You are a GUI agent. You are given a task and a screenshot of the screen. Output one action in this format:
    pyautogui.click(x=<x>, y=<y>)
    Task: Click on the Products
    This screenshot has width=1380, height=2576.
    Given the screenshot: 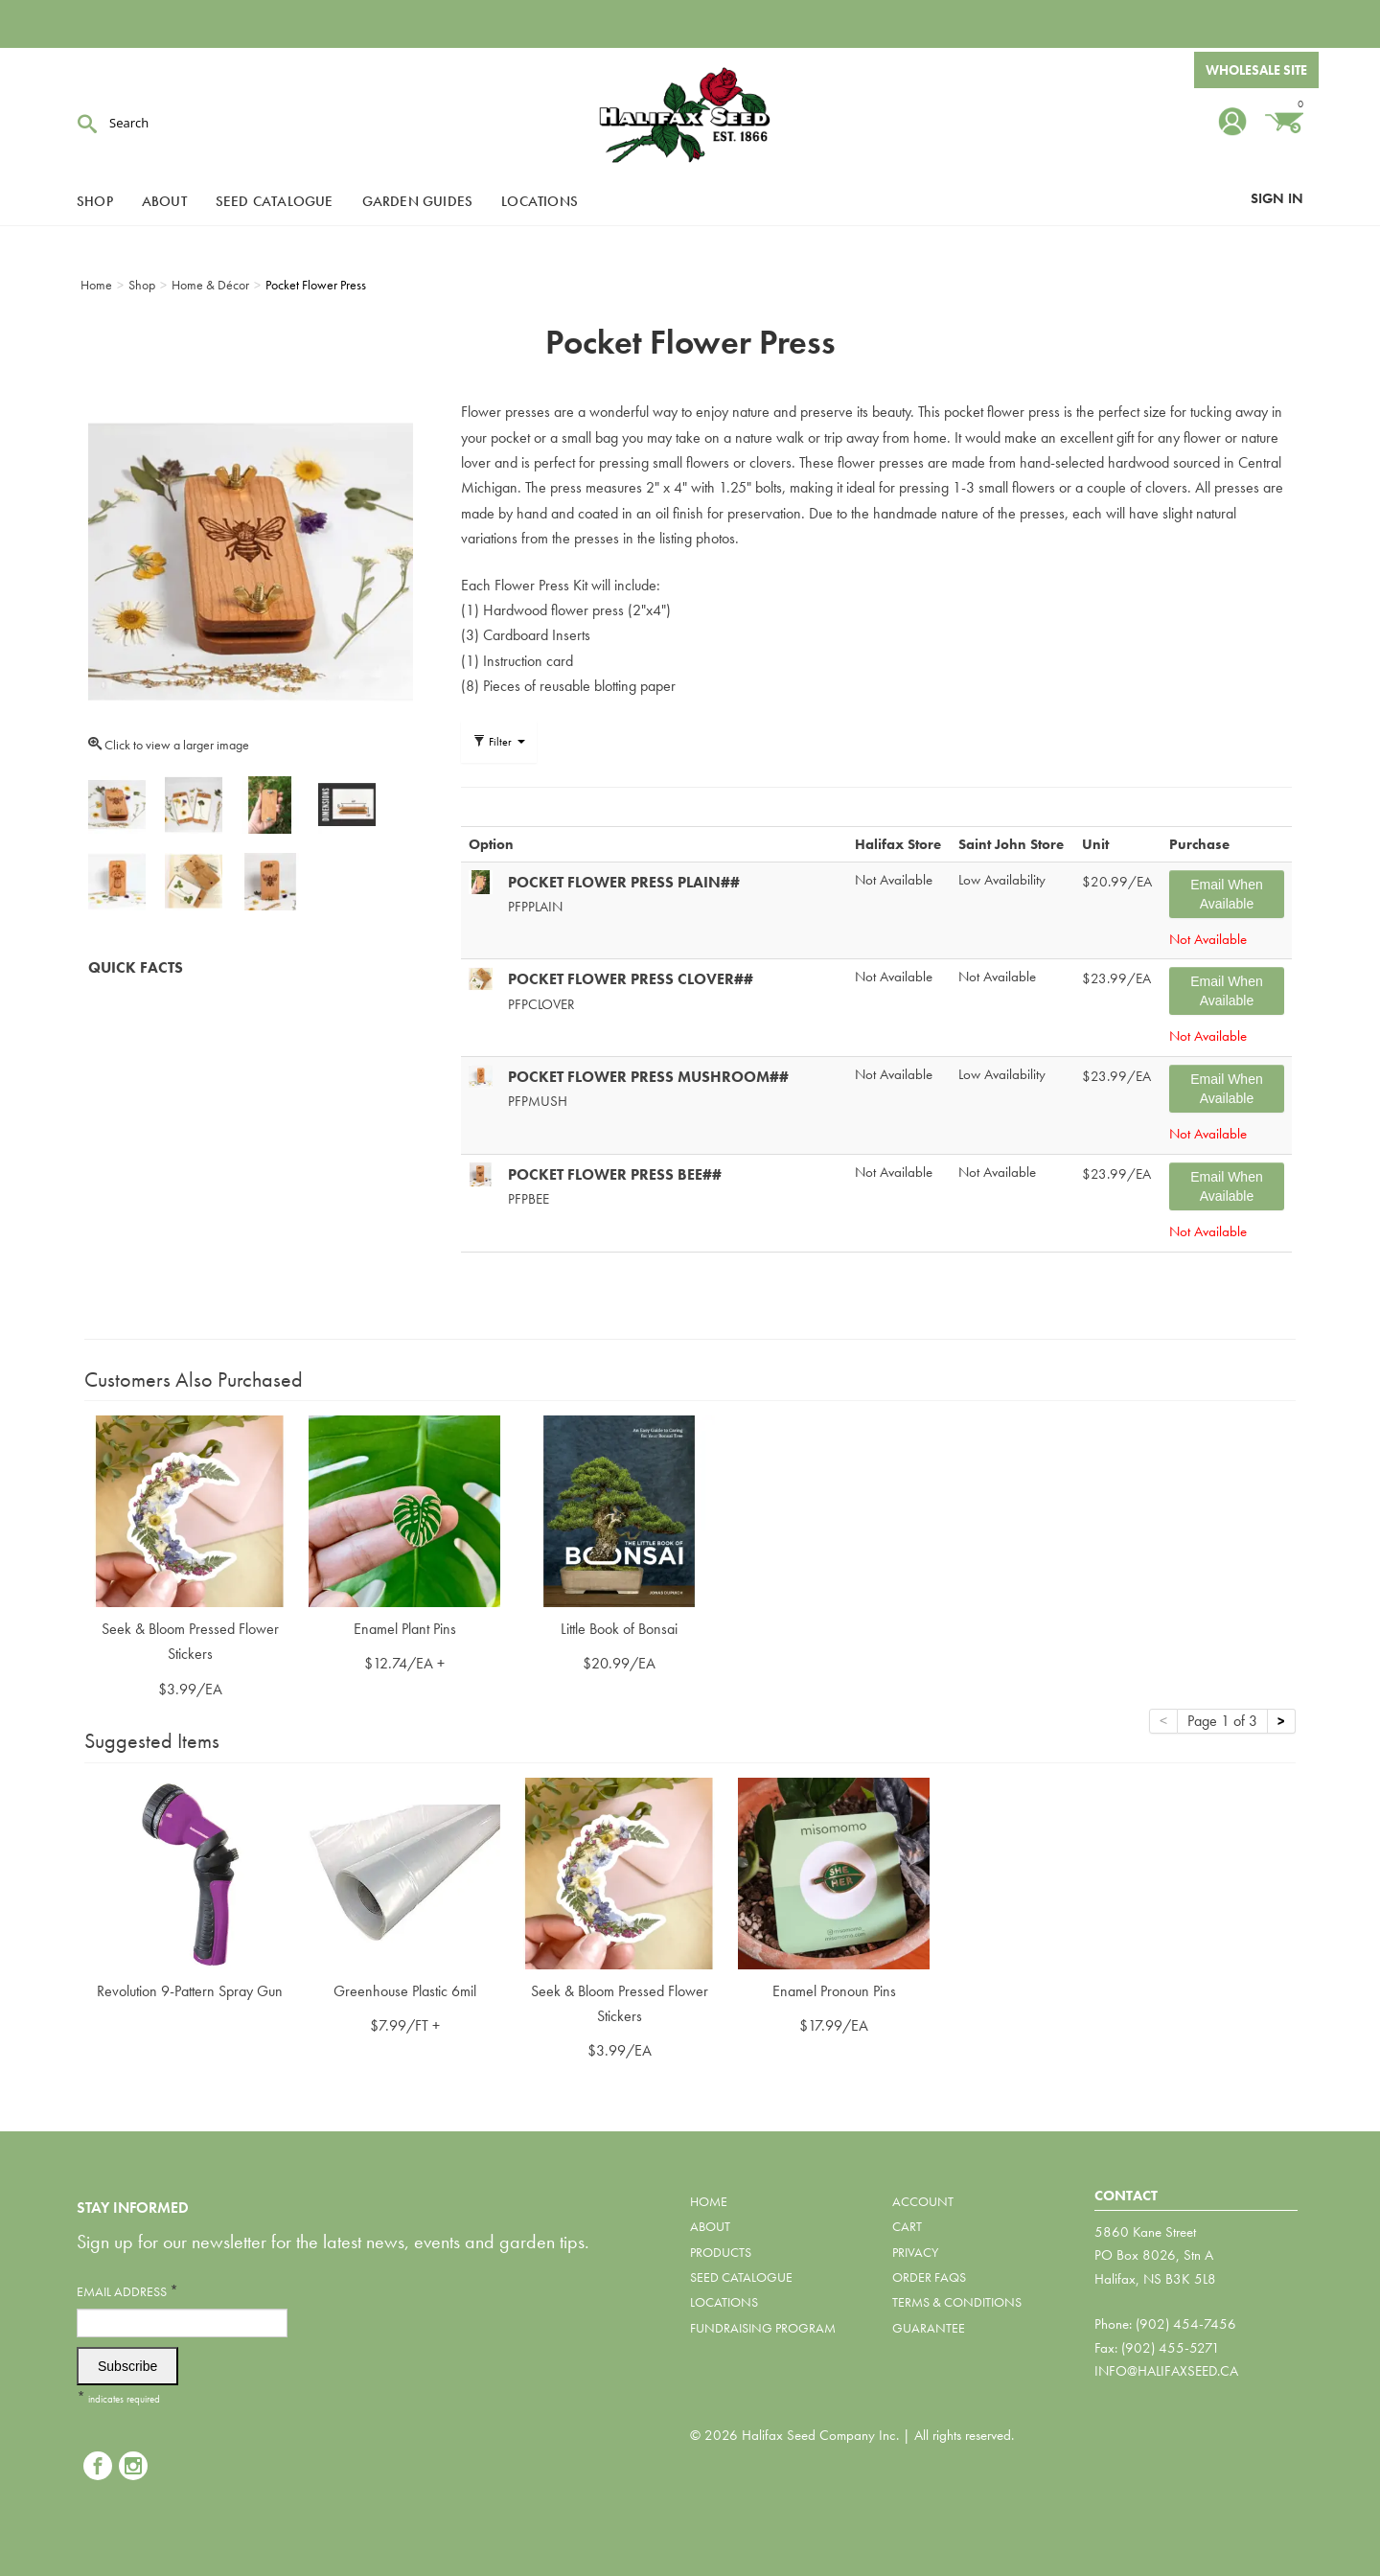 What is the action you would take?
    pyautogui.click(x=720, y=2252)
    